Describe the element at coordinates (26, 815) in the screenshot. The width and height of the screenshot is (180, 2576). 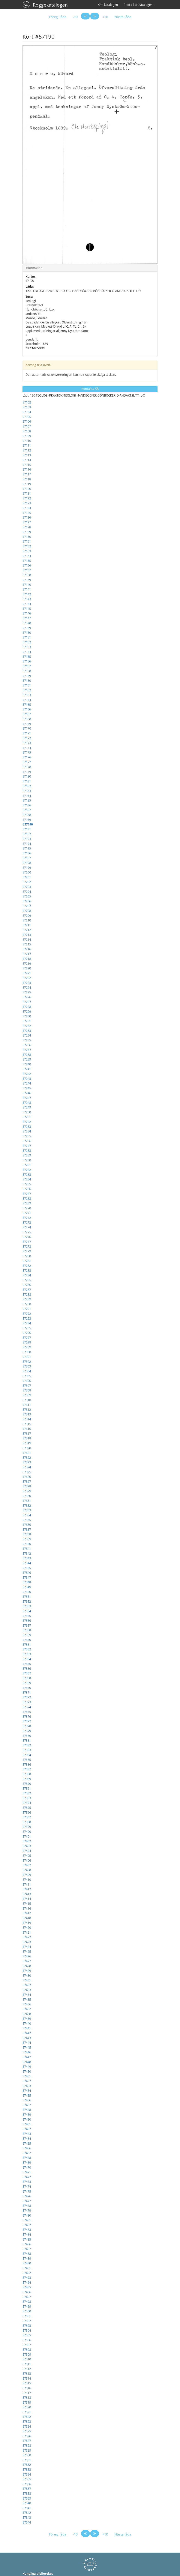
I see `57188` at that location.